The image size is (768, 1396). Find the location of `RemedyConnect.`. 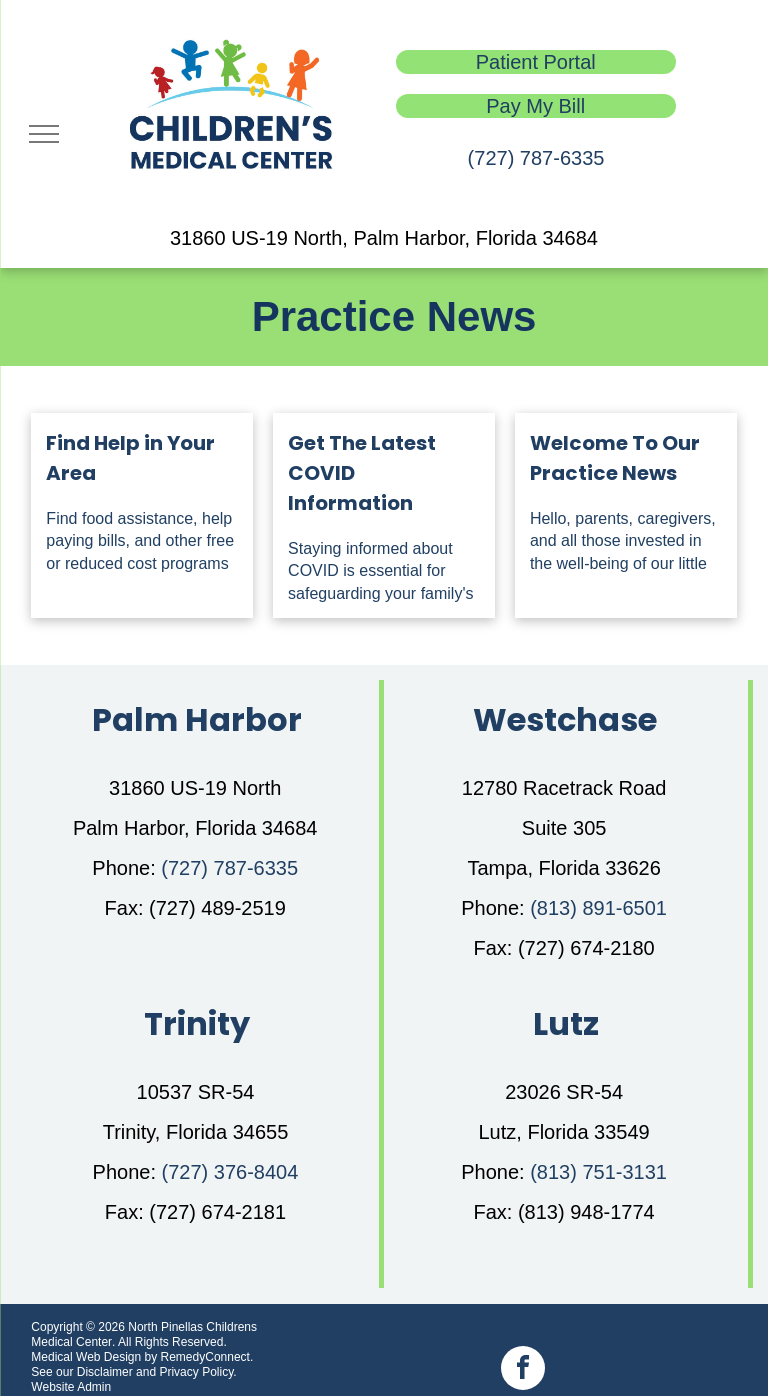

RemedyConnect. is located at coordinates (207, 1357).